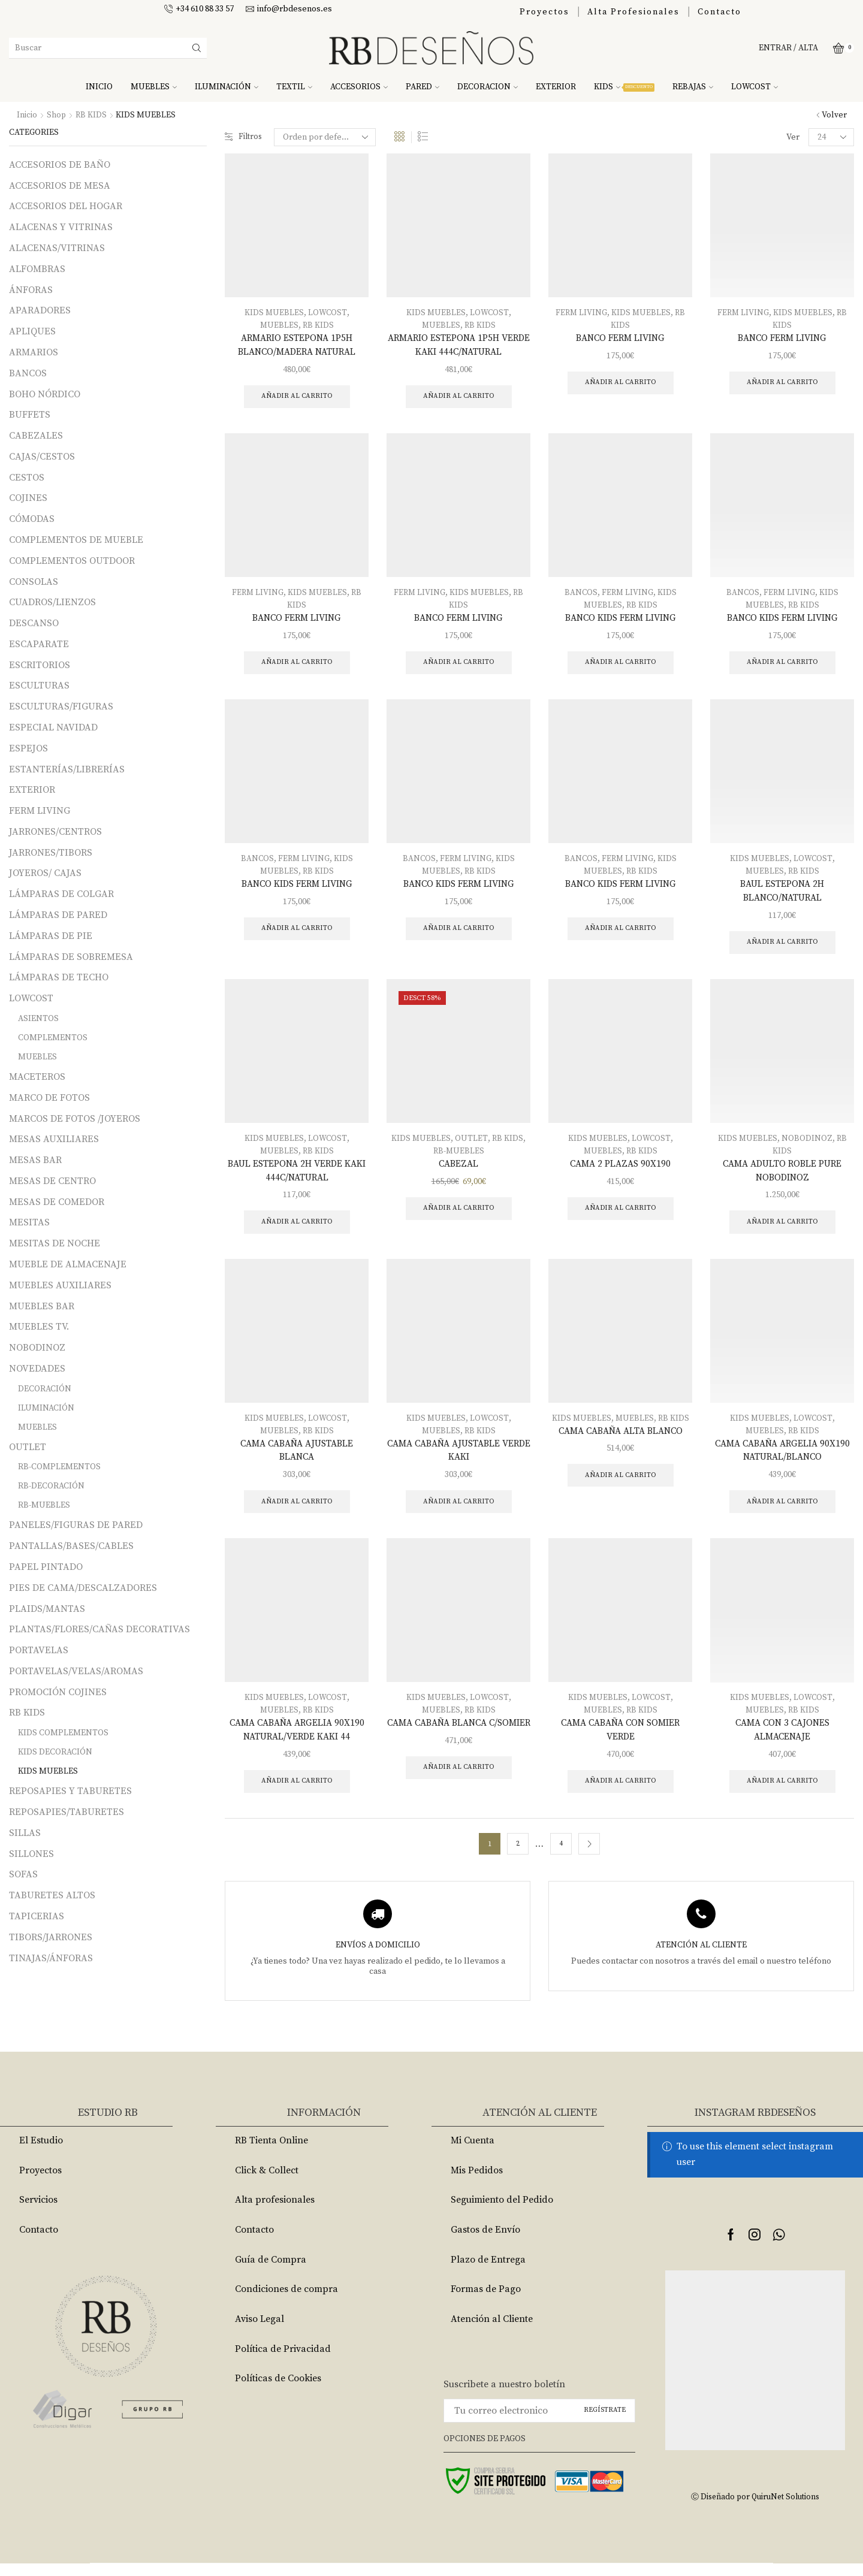  Describe the element at coordinates (278, 2391) in the screenshot. I see `Políticas de Cookies` at that location.